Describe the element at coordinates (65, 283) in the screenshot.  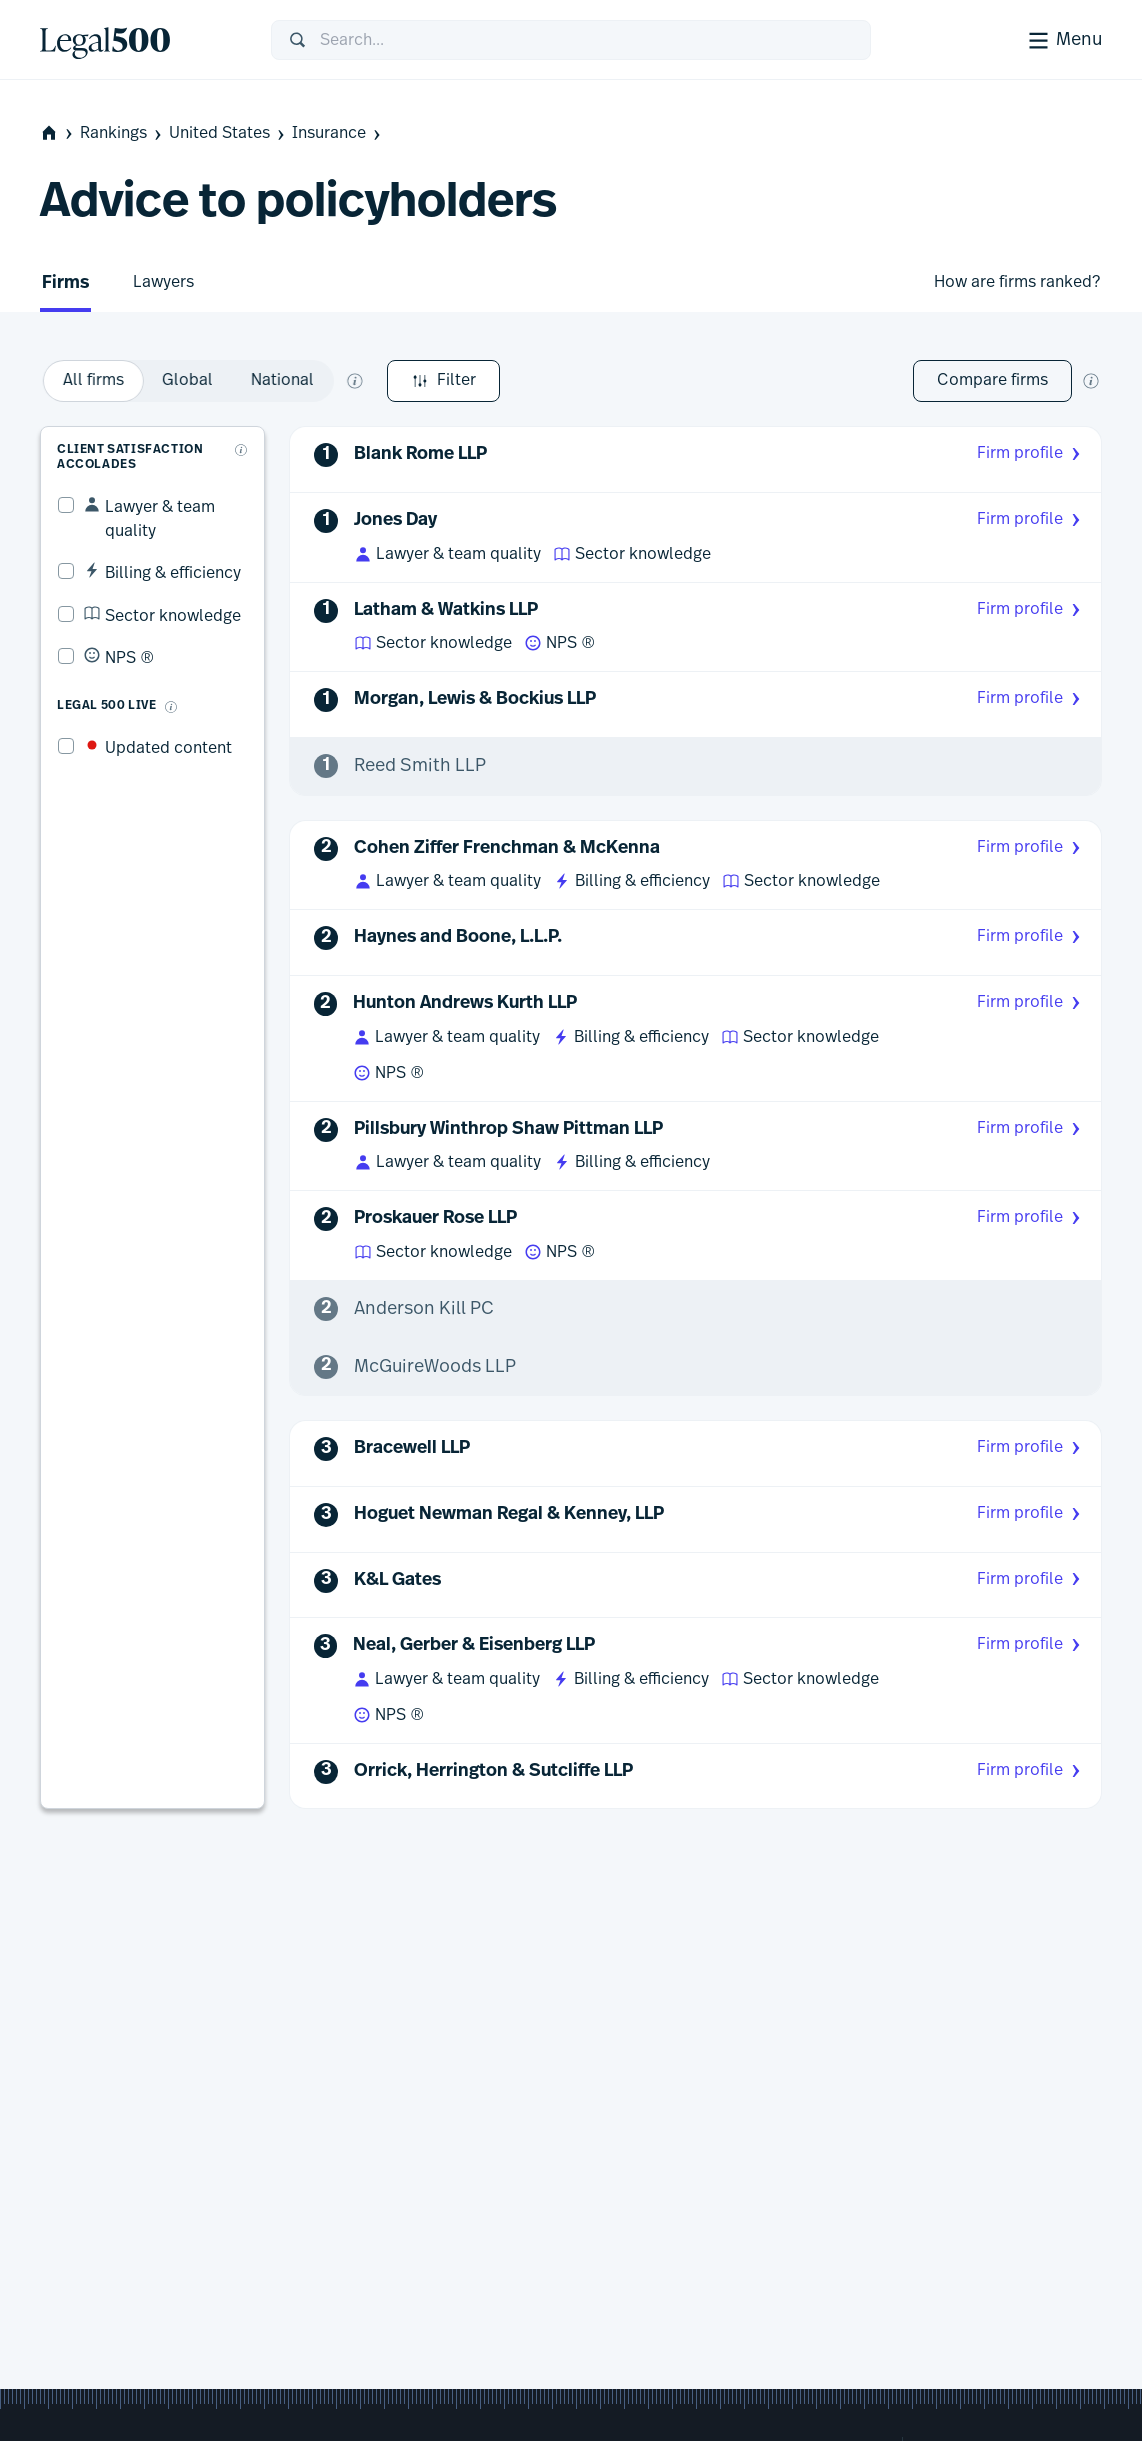
I see `Firms` at that location.